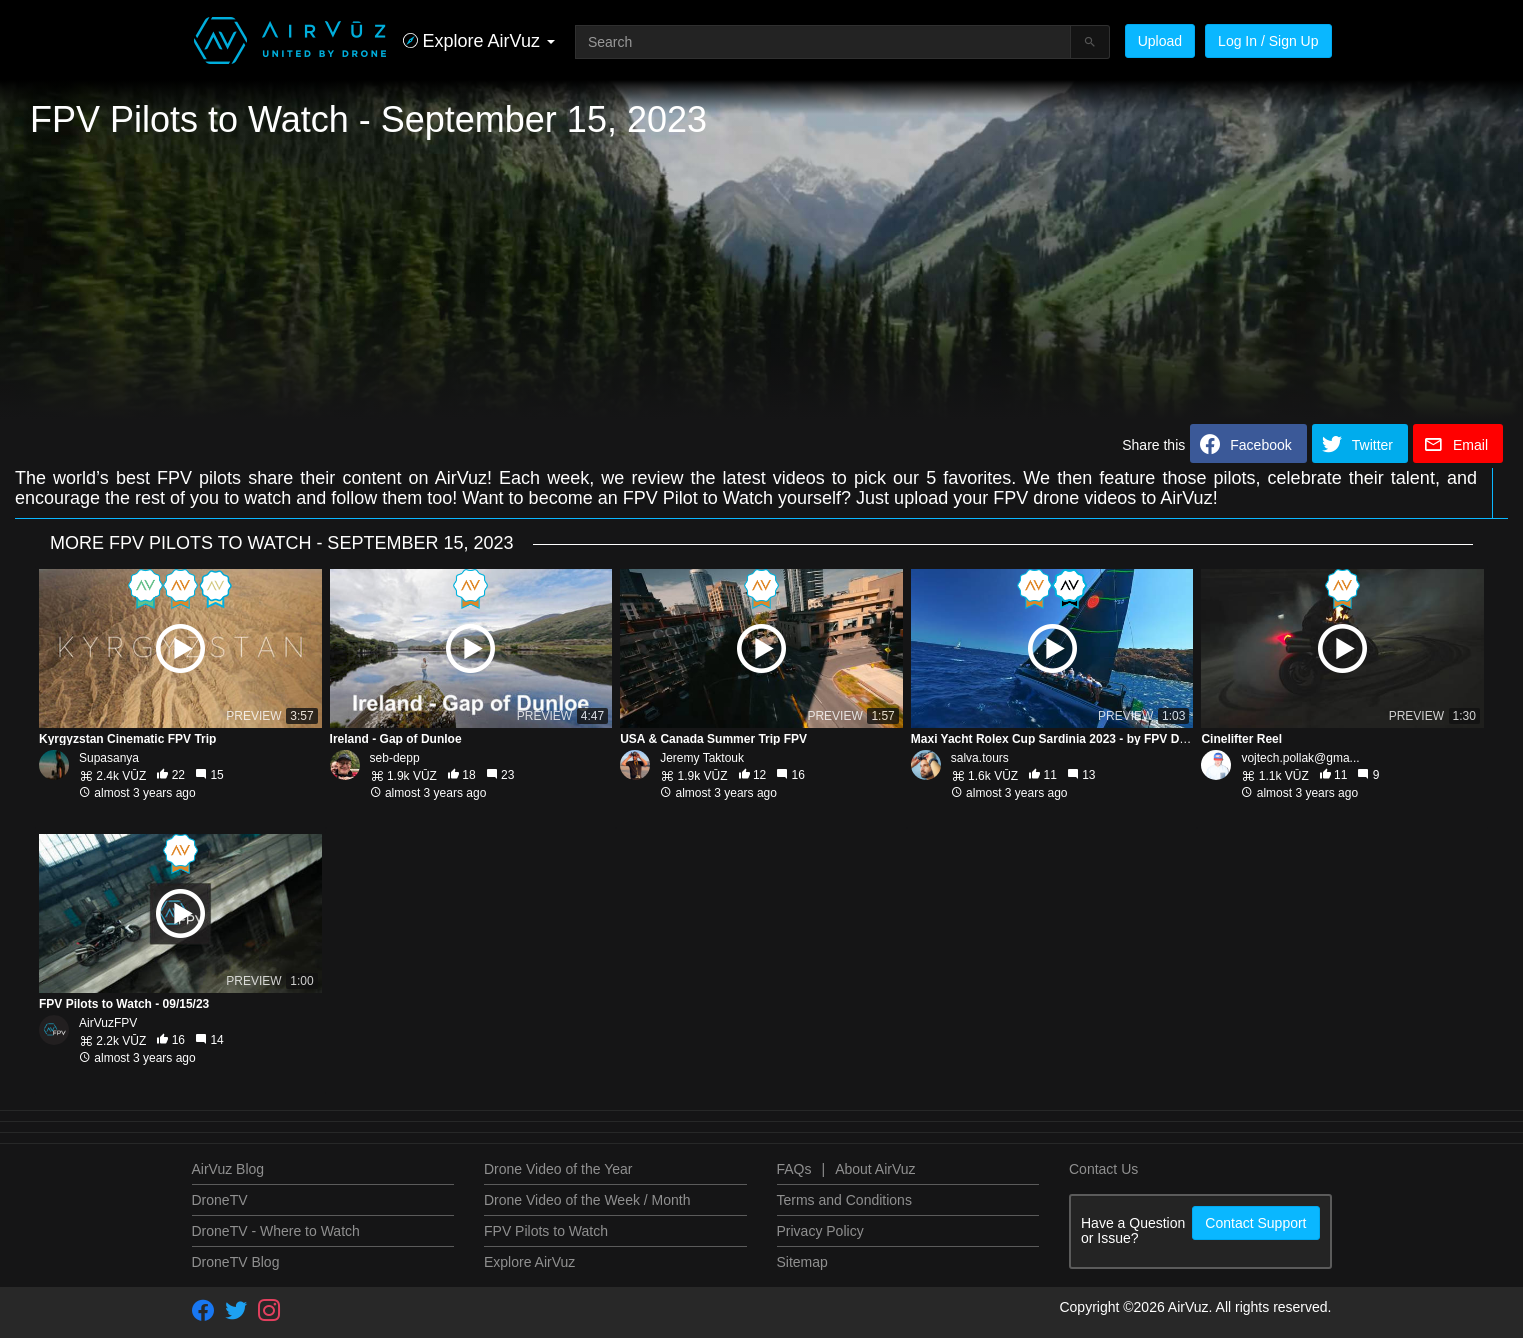 This screenshot has width=1523, height=1338. I want to click on DroneTV Blog, so click(236, 1262).